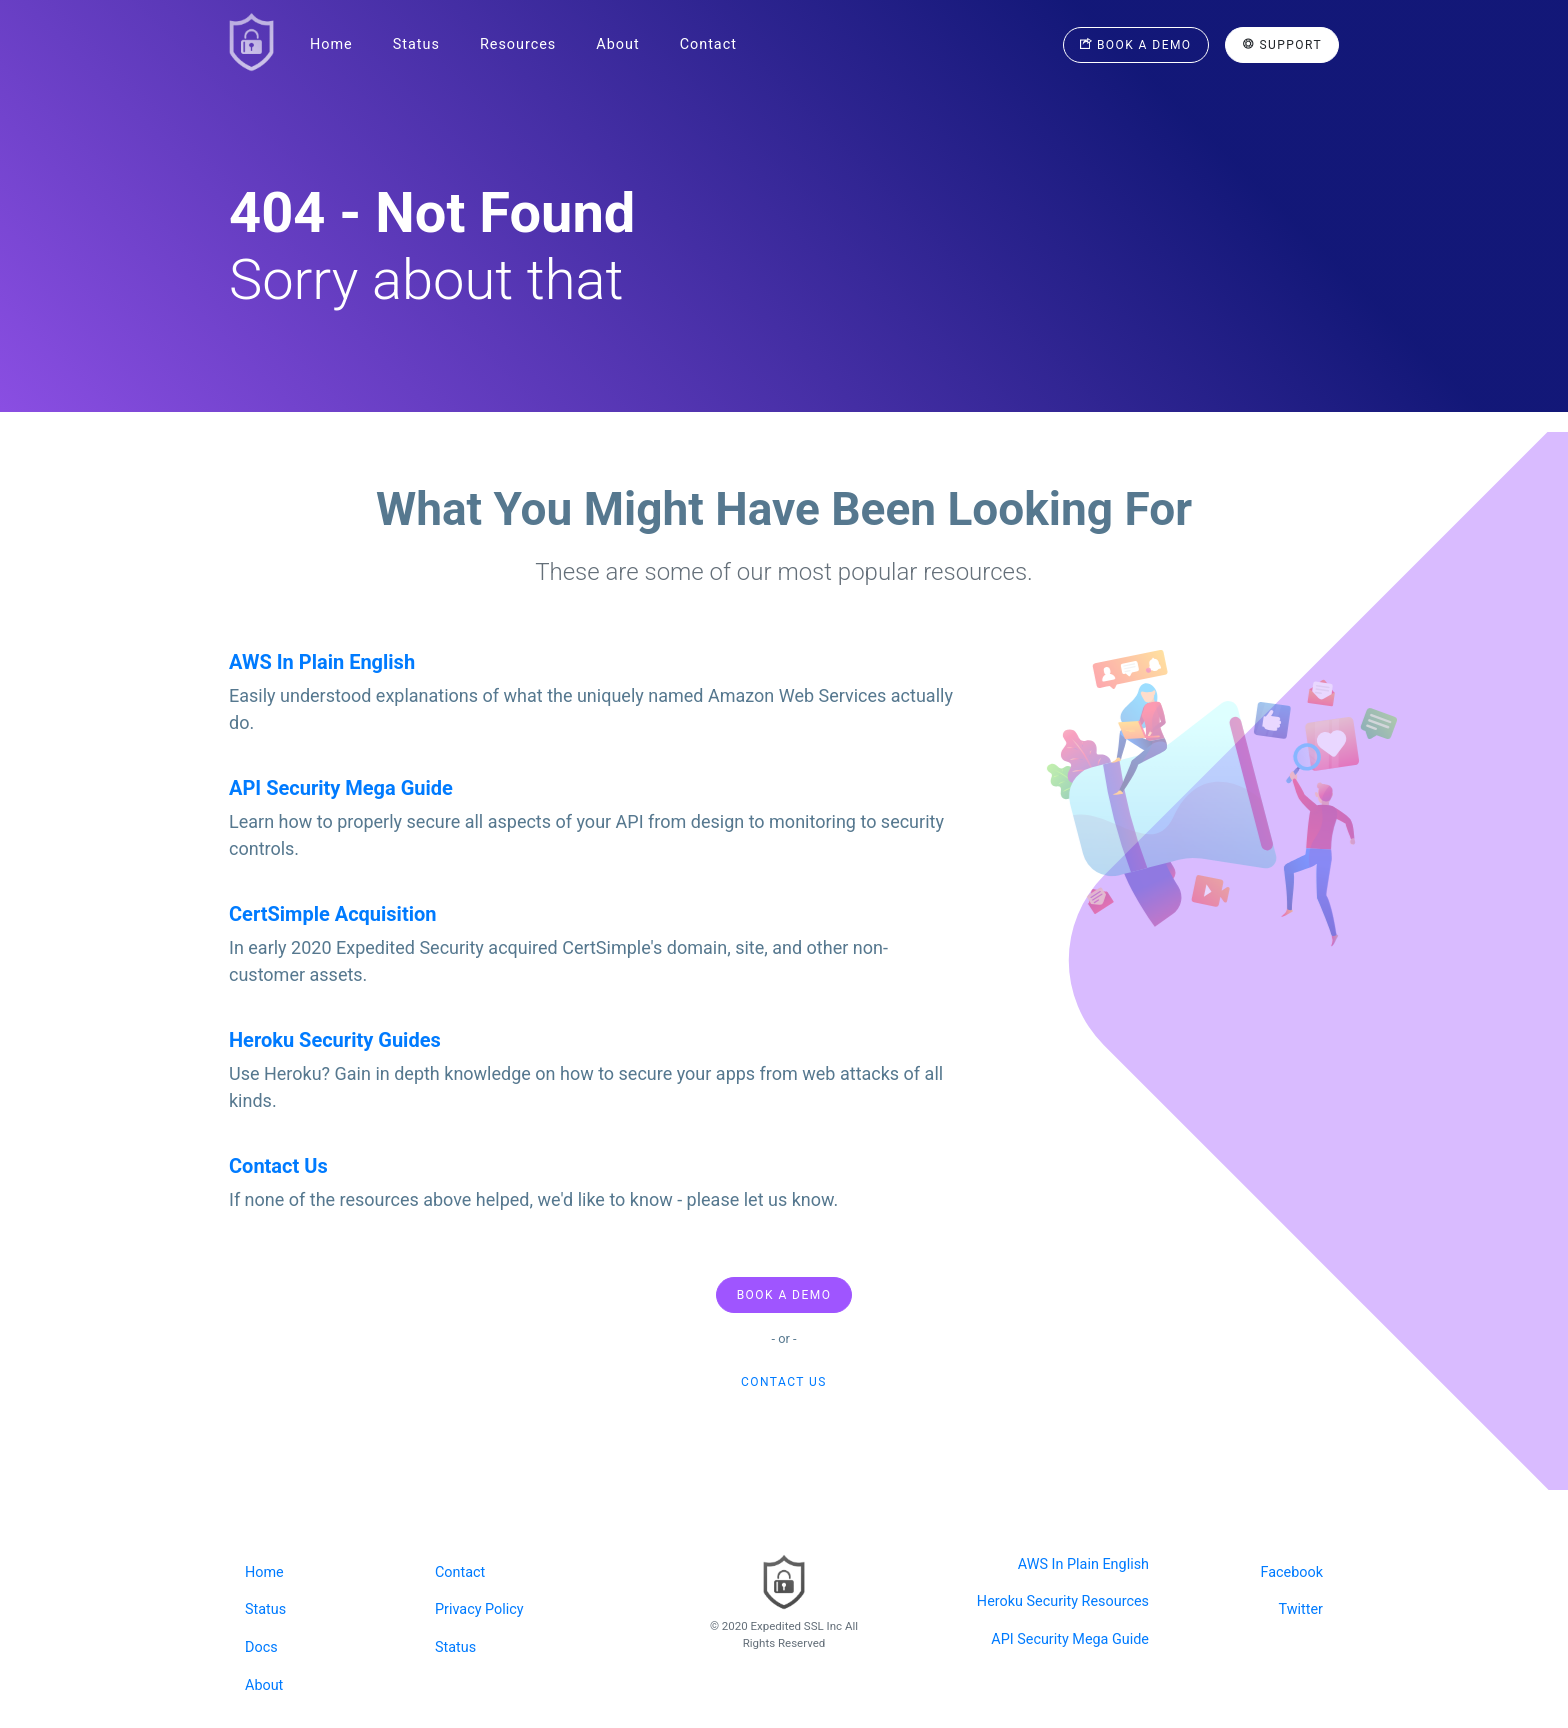  What do you see at coordinates (278, 1166) in the screenshot?
I see `Contact Us` at bounding box center [278, 1166].